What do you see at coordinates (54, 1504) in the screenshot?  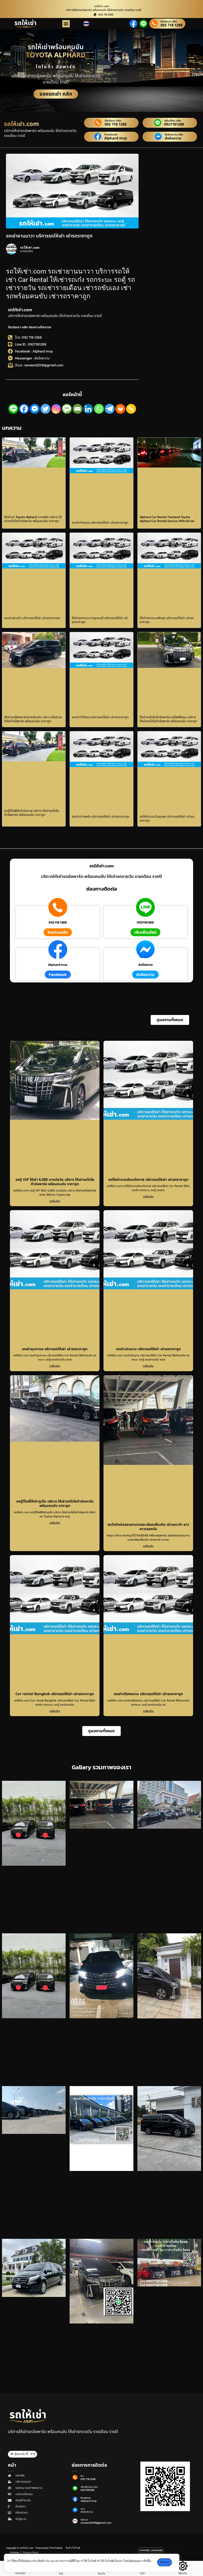 I see `รถตู้วีไอพีให้เช่าภูเก็ต บริการ ให้เช่ารถโตโยต้าอัลพาร์ด พร้อมคนขับ ราคาถูก` at bounding box center [54, 1504].